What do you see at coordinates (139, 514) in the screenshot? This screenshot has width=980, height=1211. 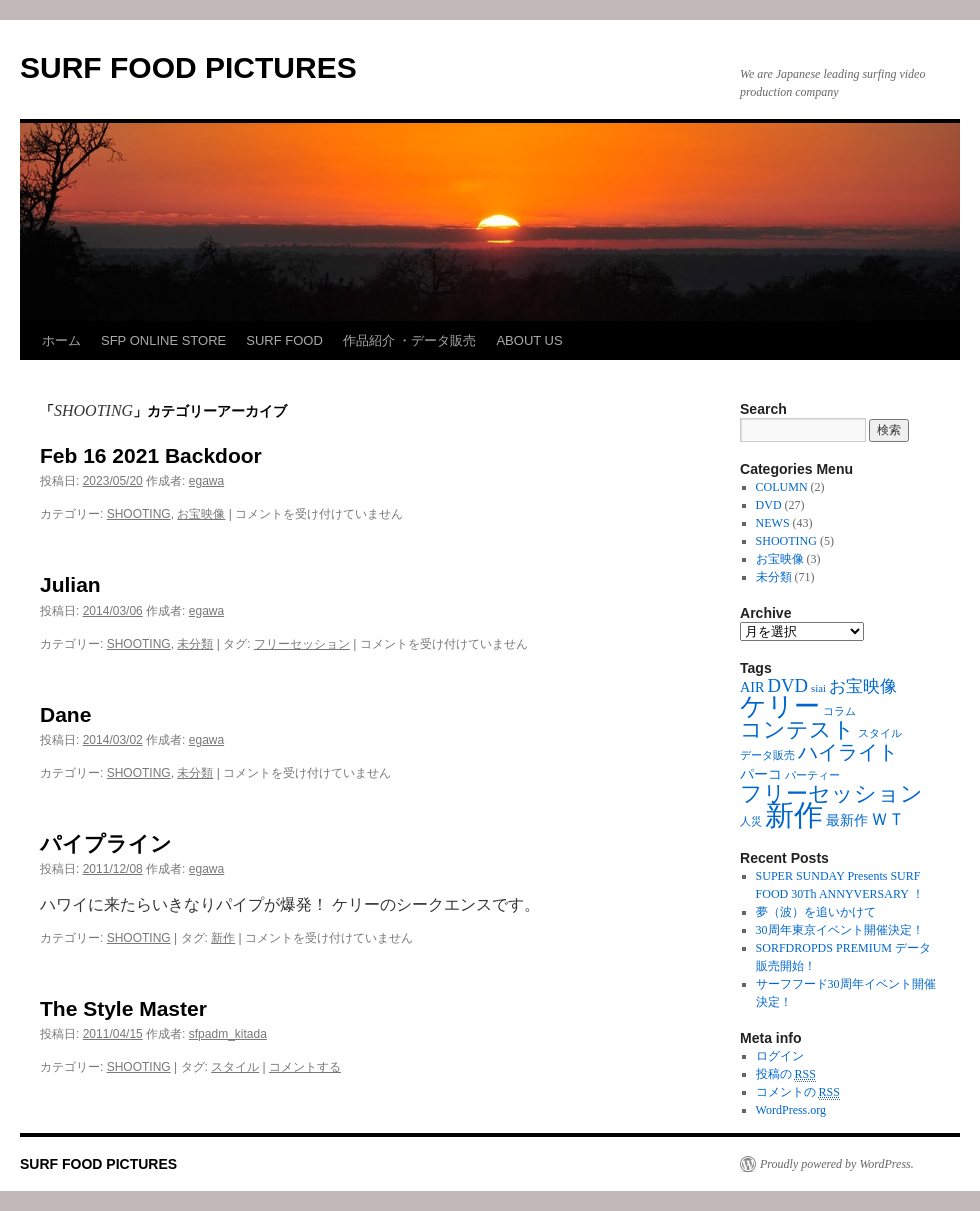 I see `SHOOTING` at bounding box center [139, 514].